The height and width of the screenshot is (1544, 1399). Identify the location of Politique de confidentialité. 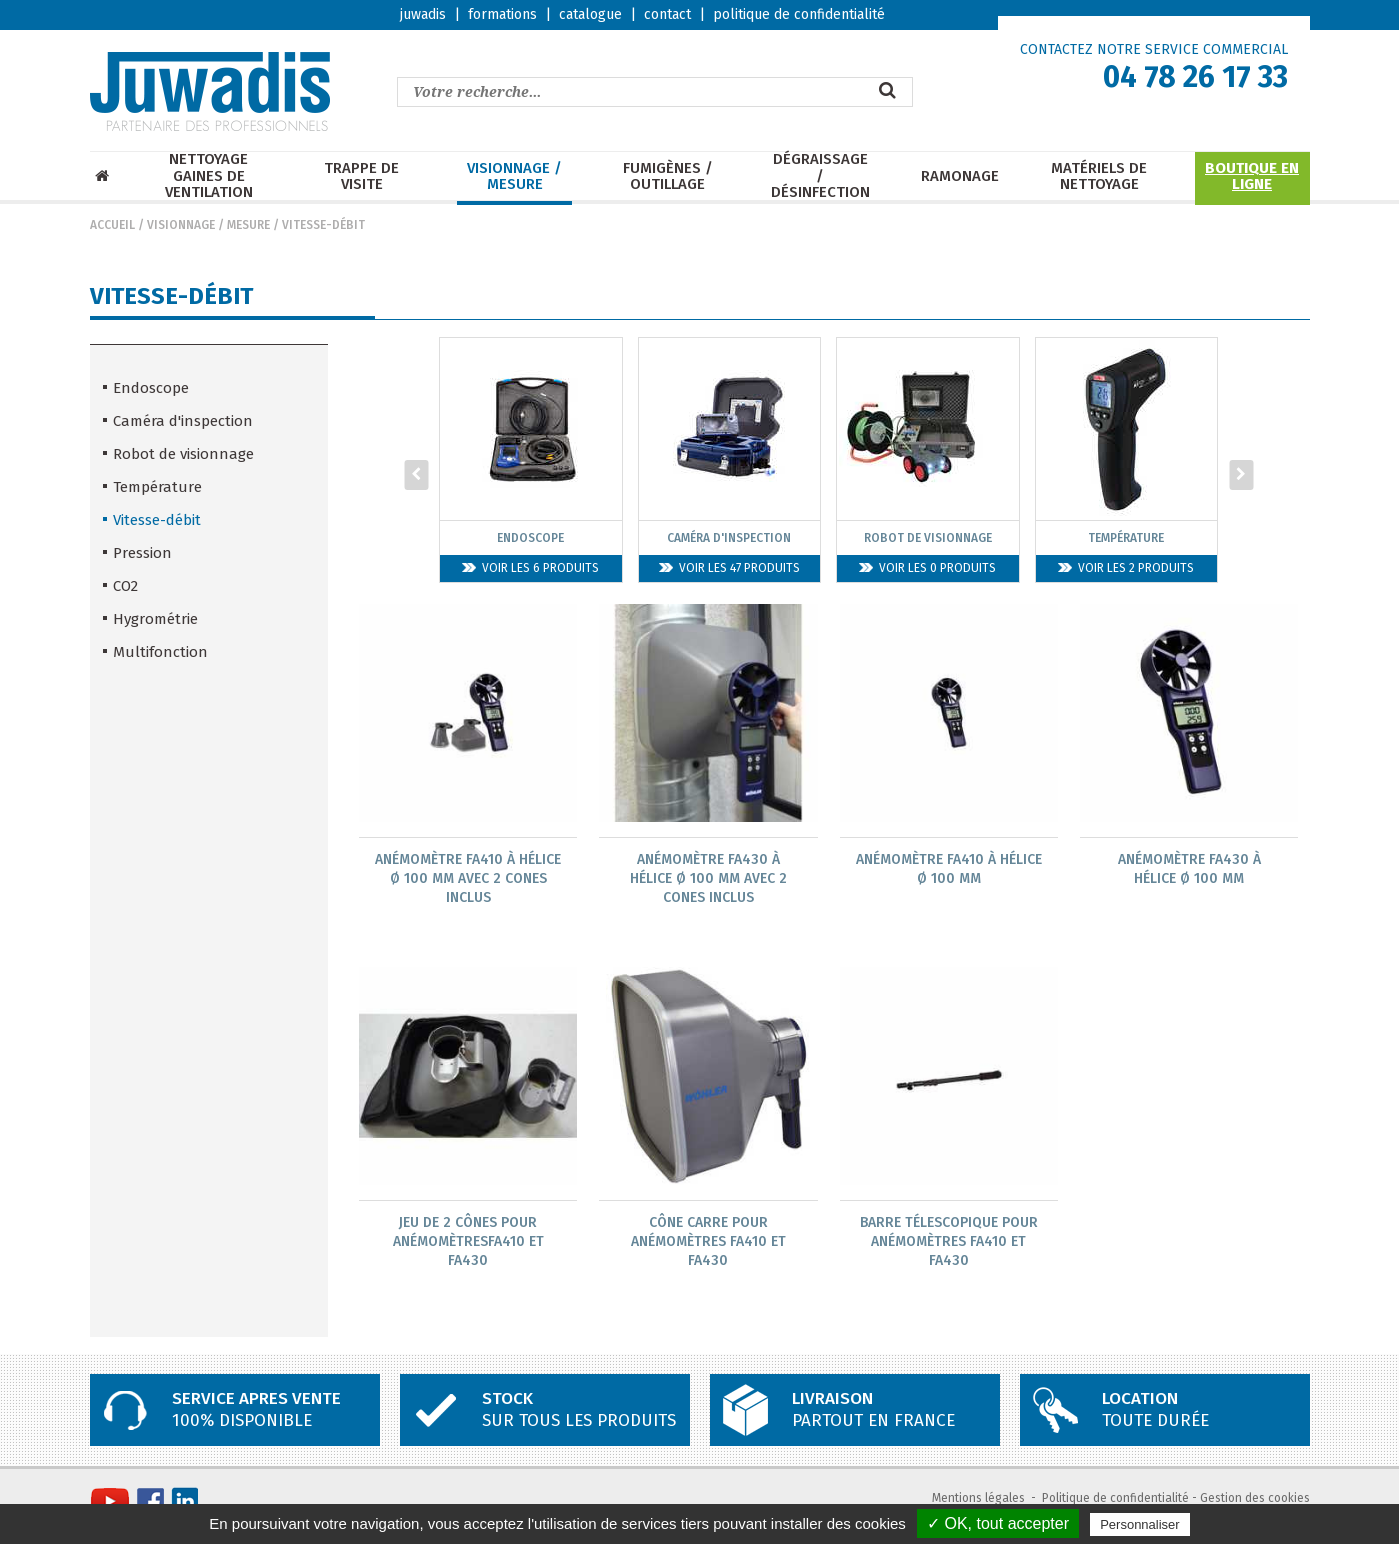
(1115, 1500).